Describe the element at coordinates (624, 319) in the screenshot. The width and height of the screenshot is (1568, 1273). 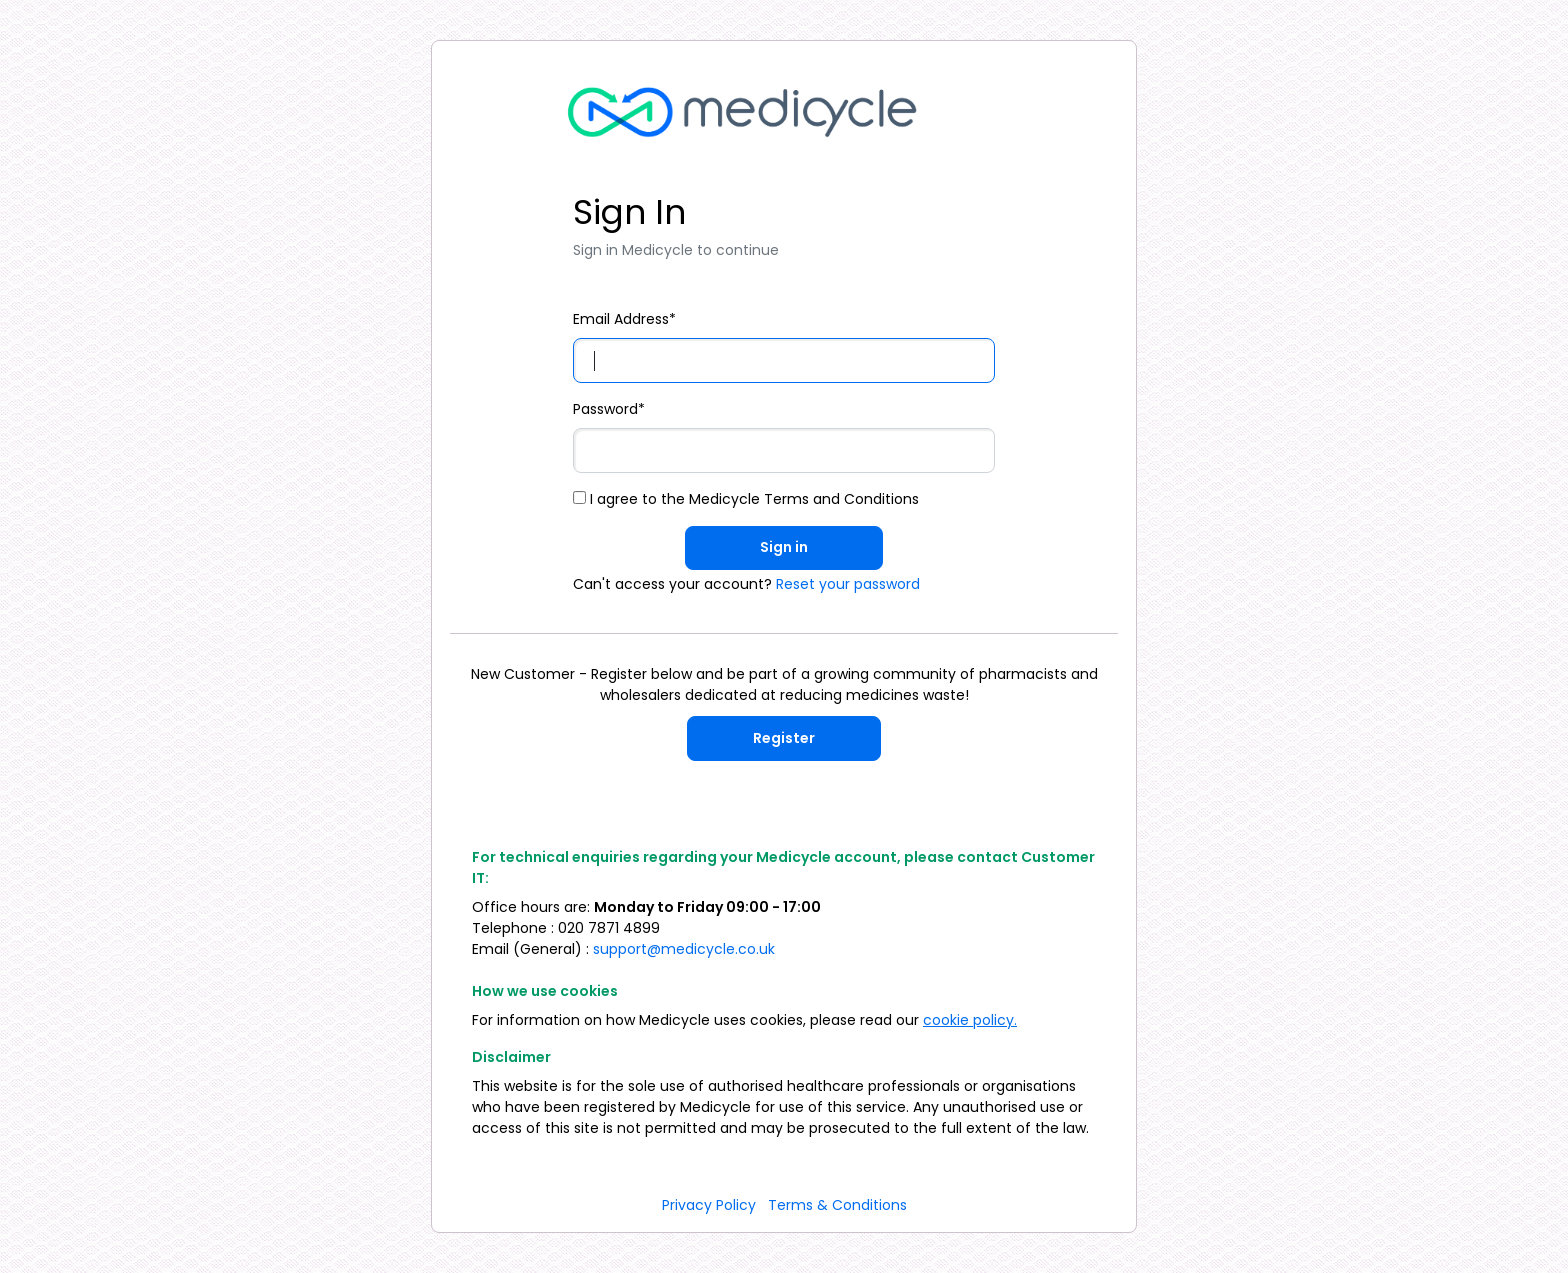
I see `Email Address*` at that location.